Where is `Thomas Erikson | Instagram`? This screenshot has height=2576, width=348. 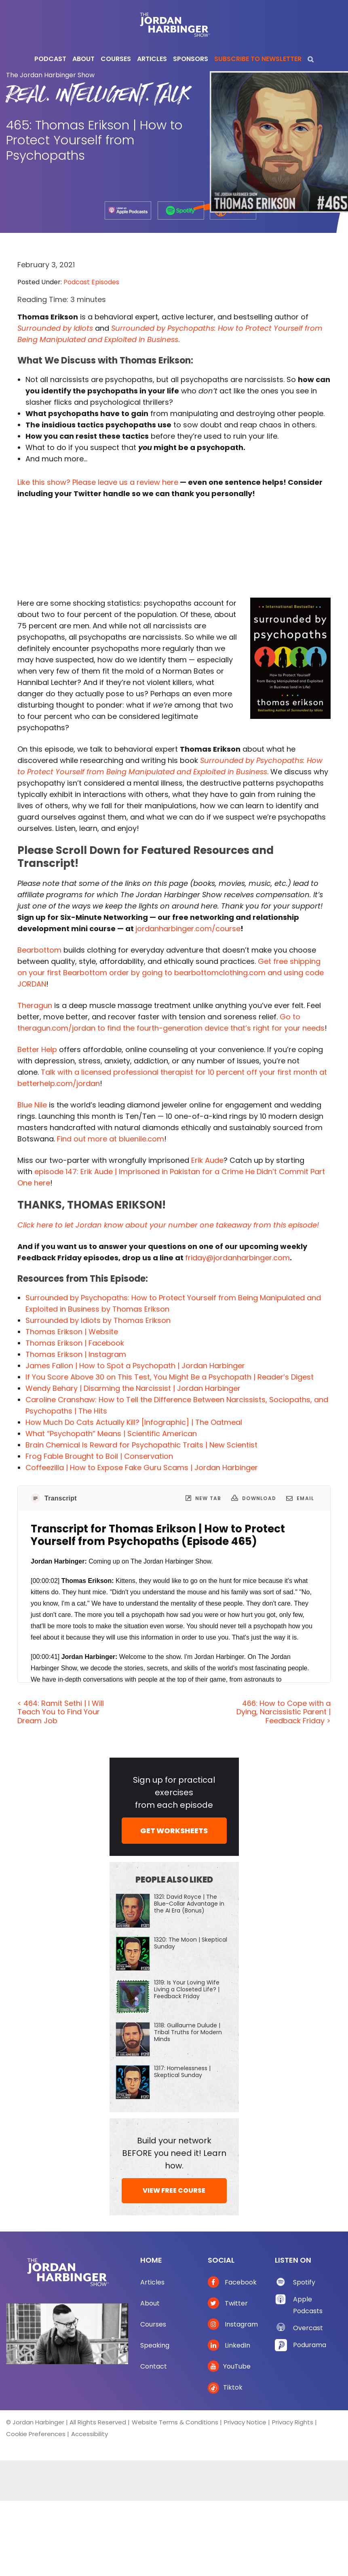 Thomas Erikson | Instagram is located at coordinates (75, 1354).